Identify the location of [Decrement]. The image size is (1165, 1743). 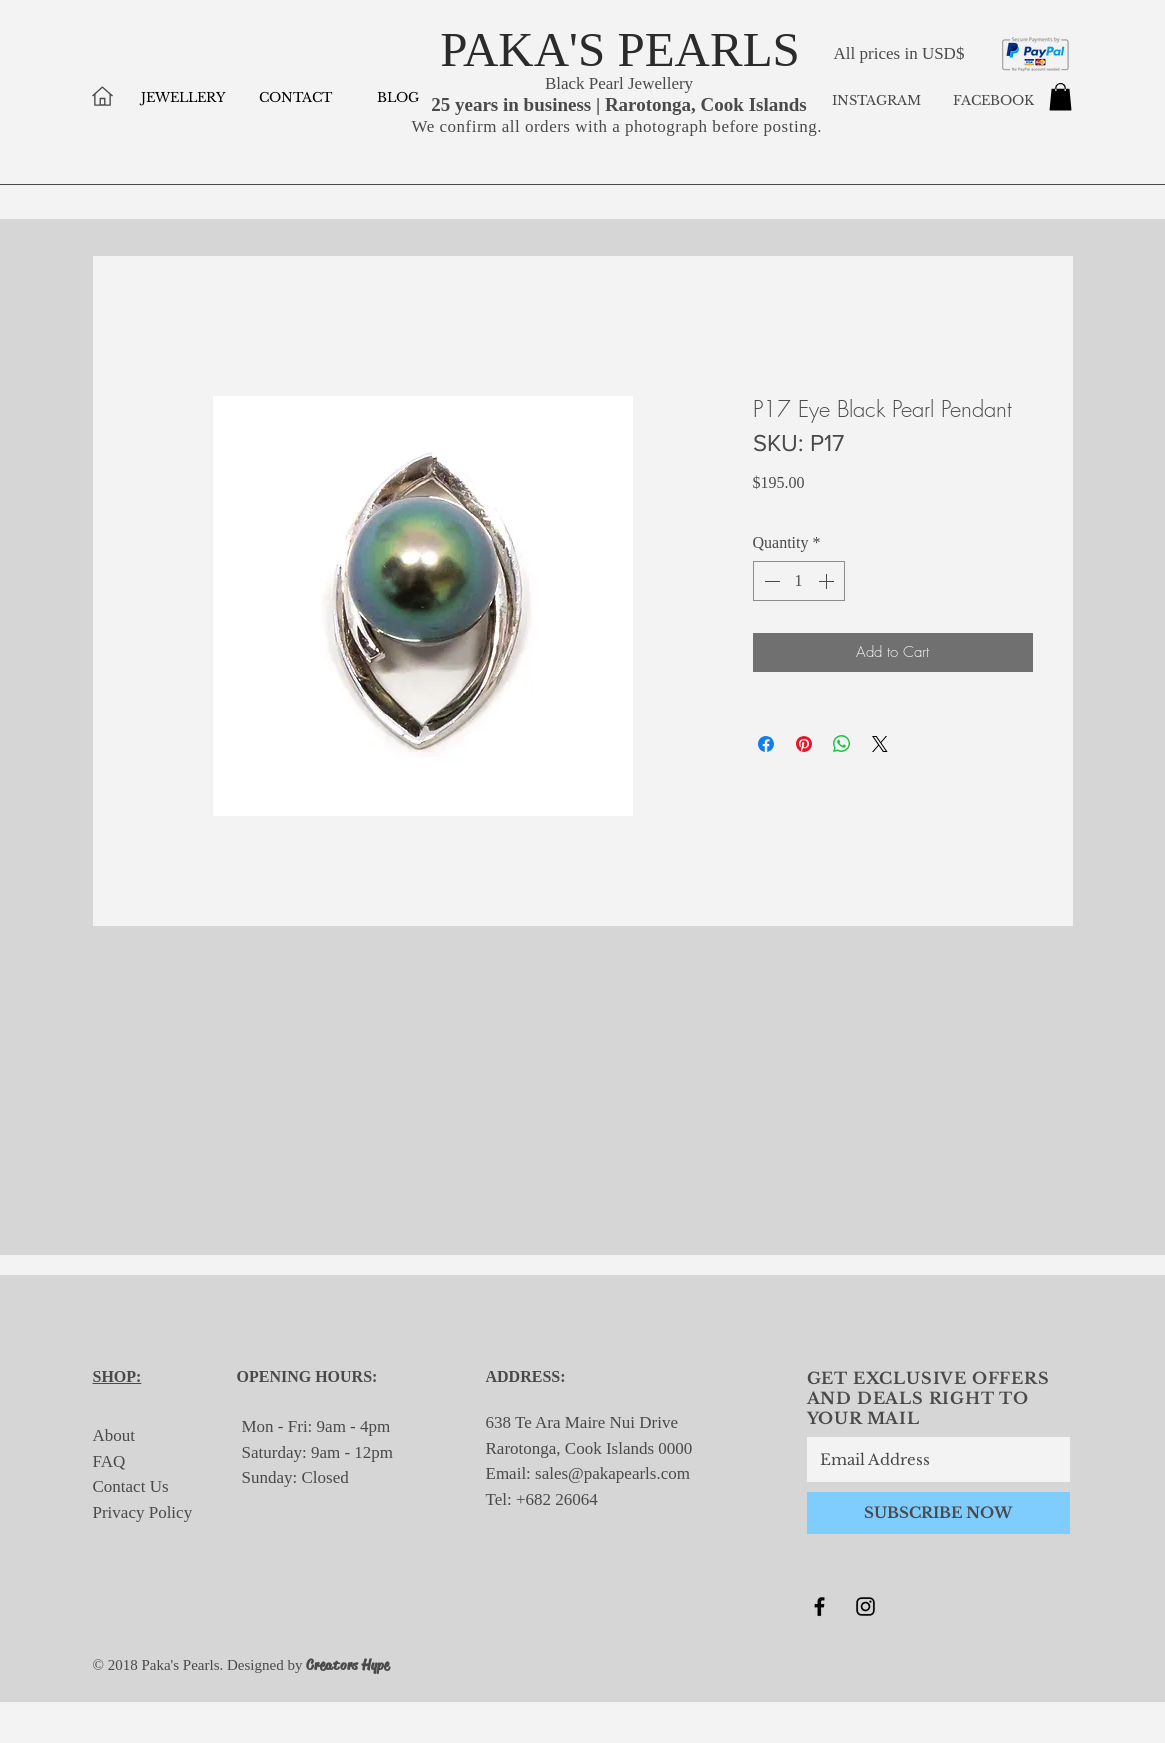
(770, 581).